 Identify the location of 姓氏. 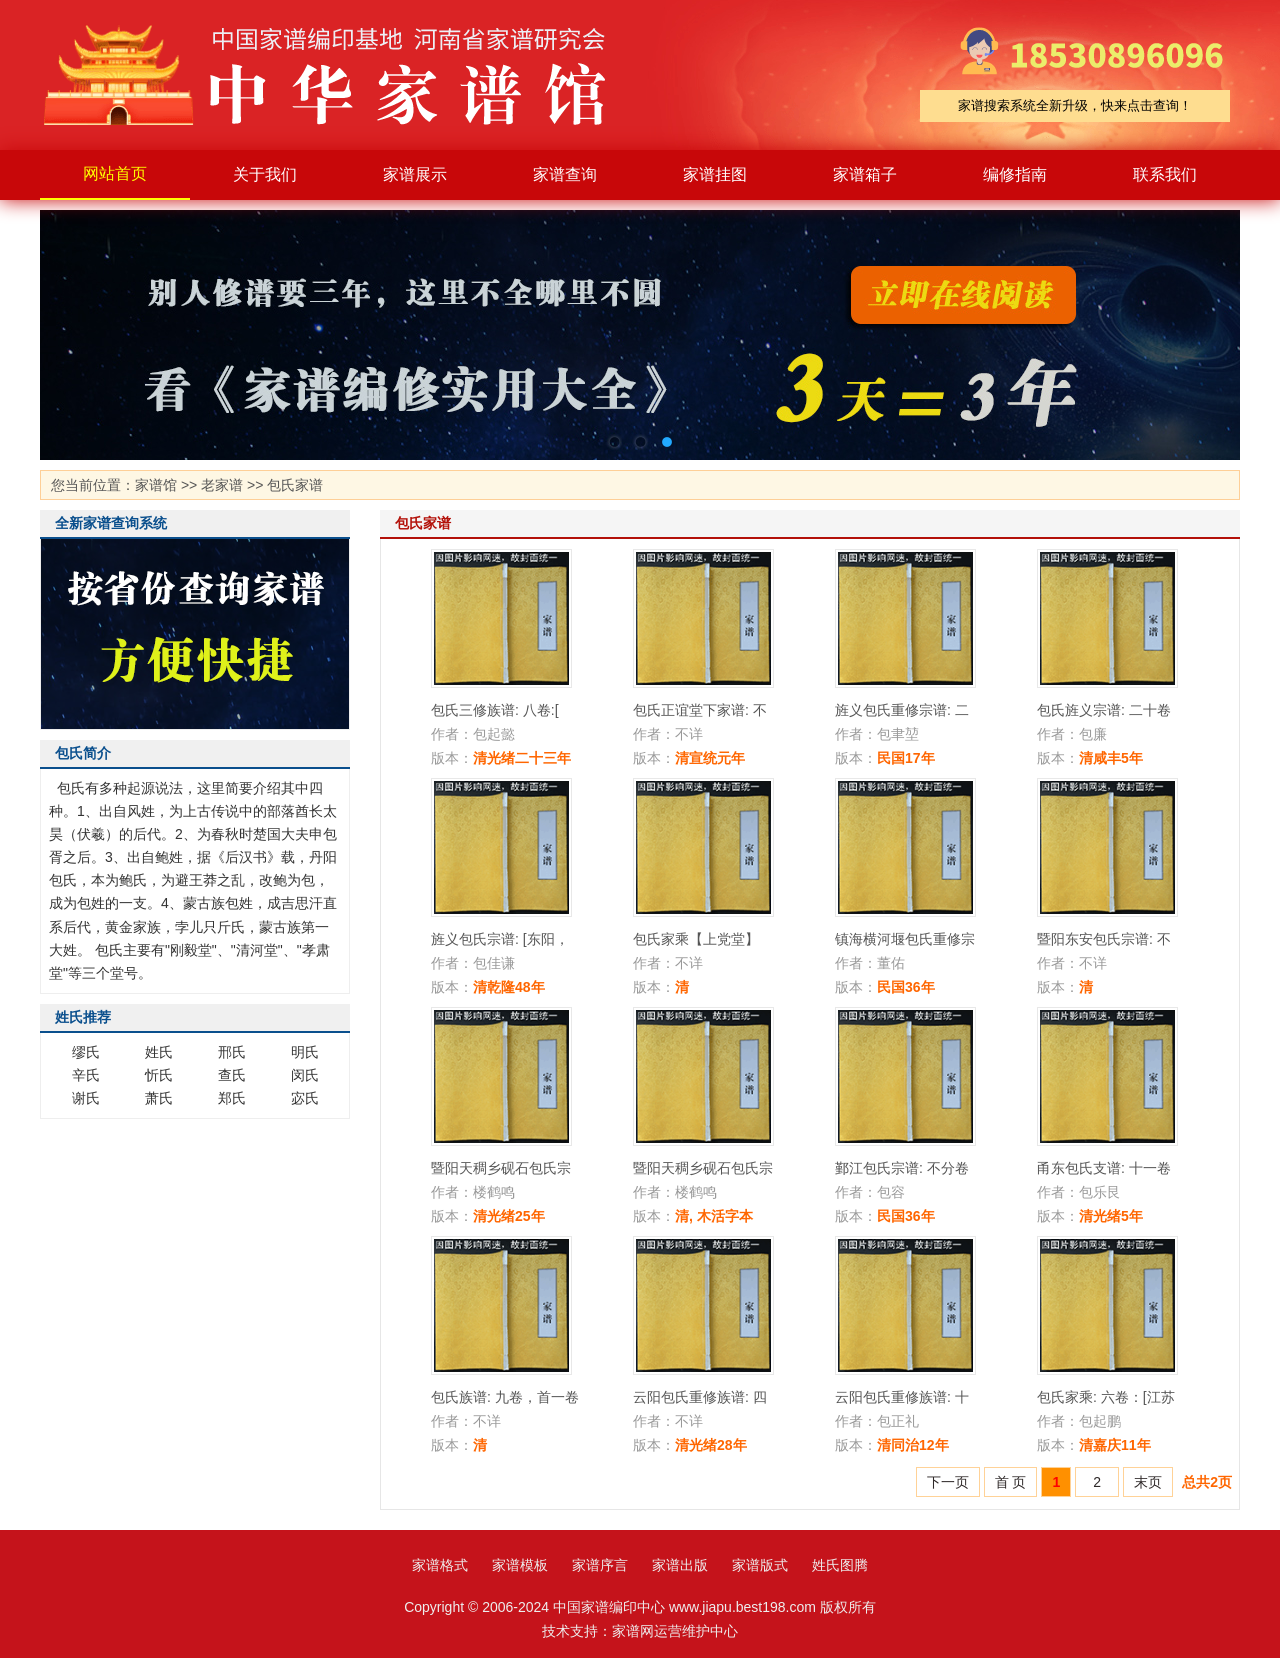
(159, 1052).